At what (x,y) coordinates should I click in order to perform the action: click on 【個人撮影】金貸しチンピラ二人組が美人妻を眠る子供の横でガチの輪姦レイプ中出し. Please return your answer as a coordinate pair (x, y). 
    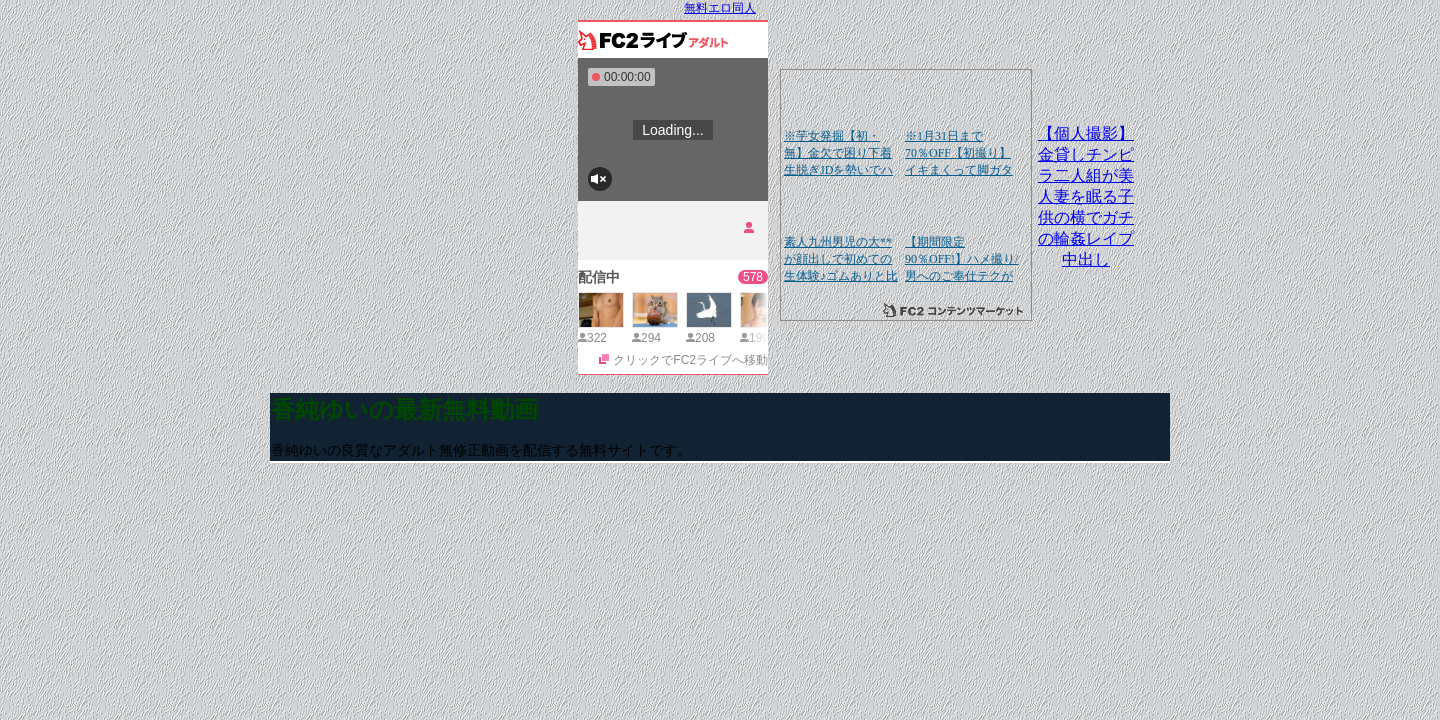
    Looking at the image, I should click on (1086, 196).